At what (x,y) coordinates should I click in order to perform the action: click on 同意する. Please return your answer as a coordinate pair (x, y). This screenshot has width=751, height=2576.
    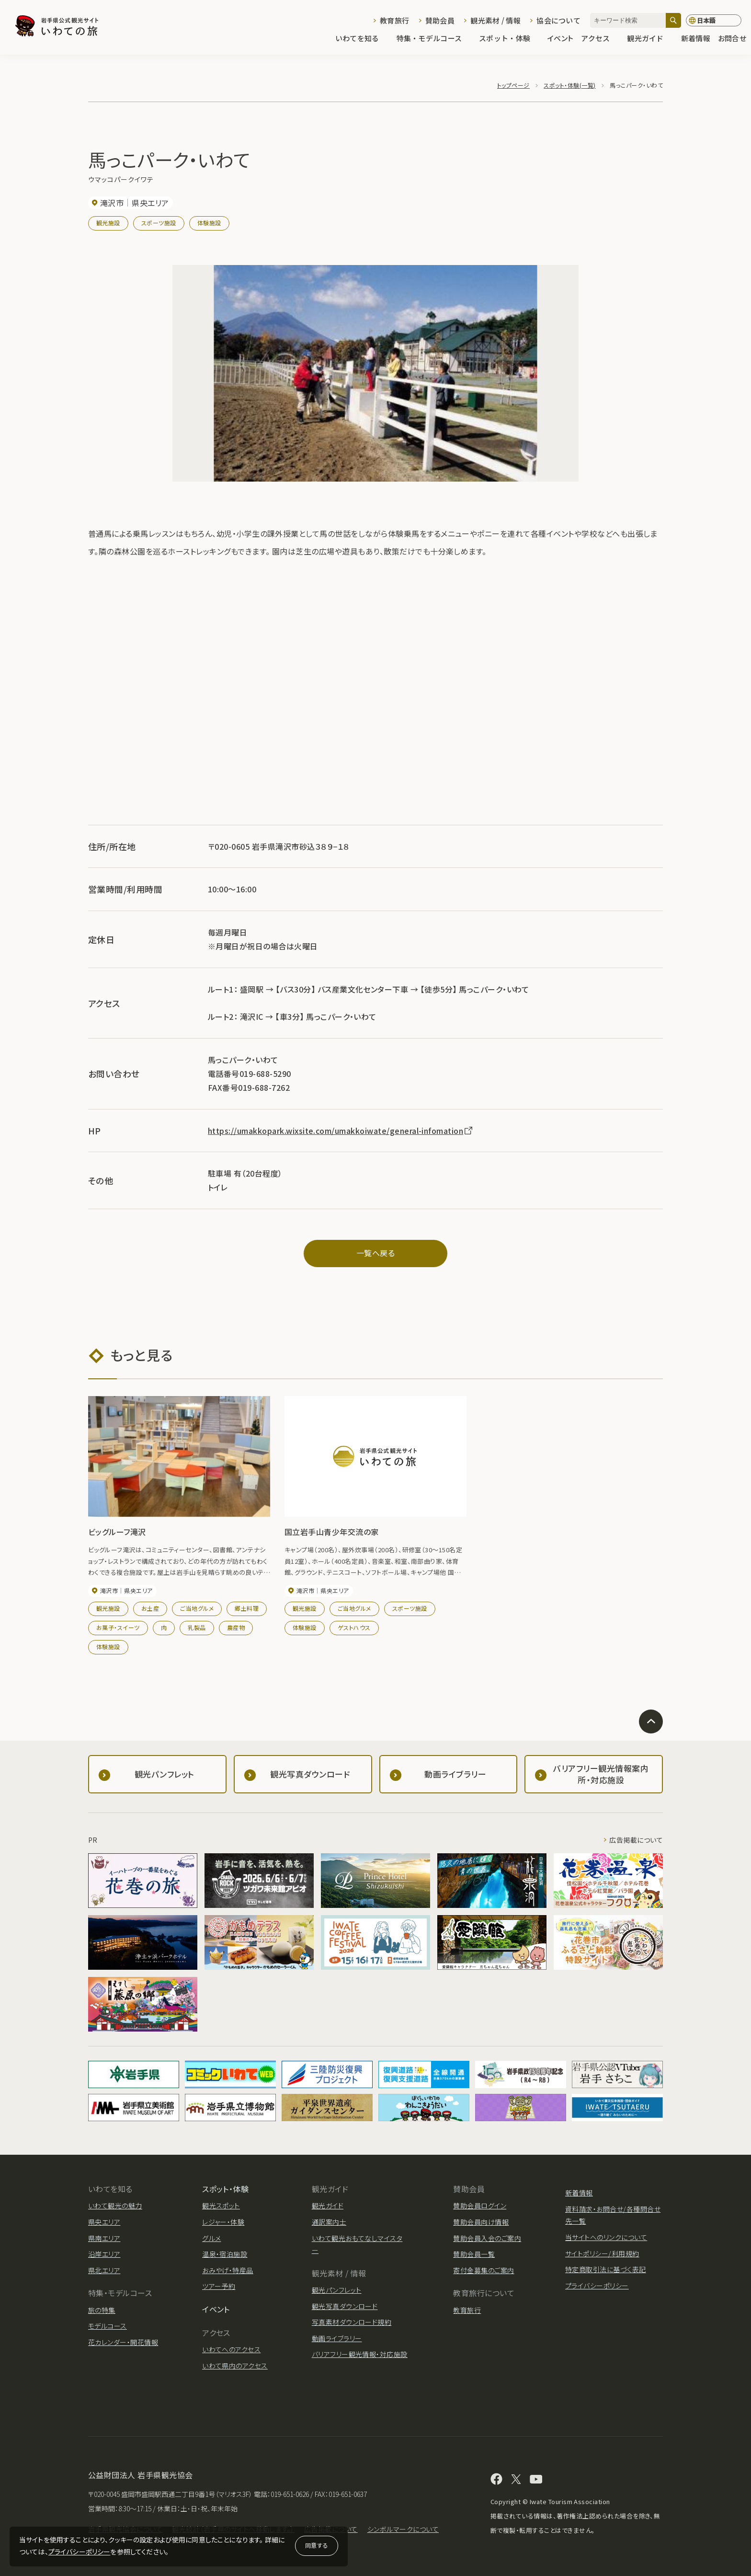
    Looking at the image, I should click on (316, 2545).